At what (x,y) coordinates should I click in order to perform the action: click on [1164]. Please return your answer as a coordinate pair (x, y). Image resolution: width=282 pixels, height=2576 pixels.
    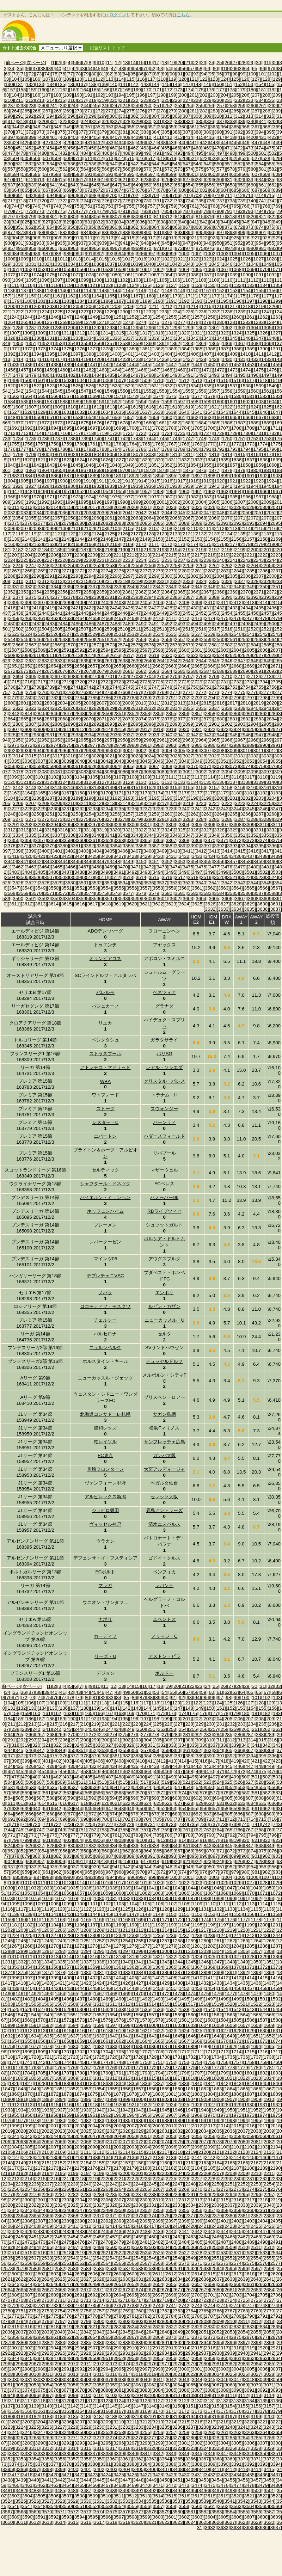
    Looking at the image, I should click on (96, 296).